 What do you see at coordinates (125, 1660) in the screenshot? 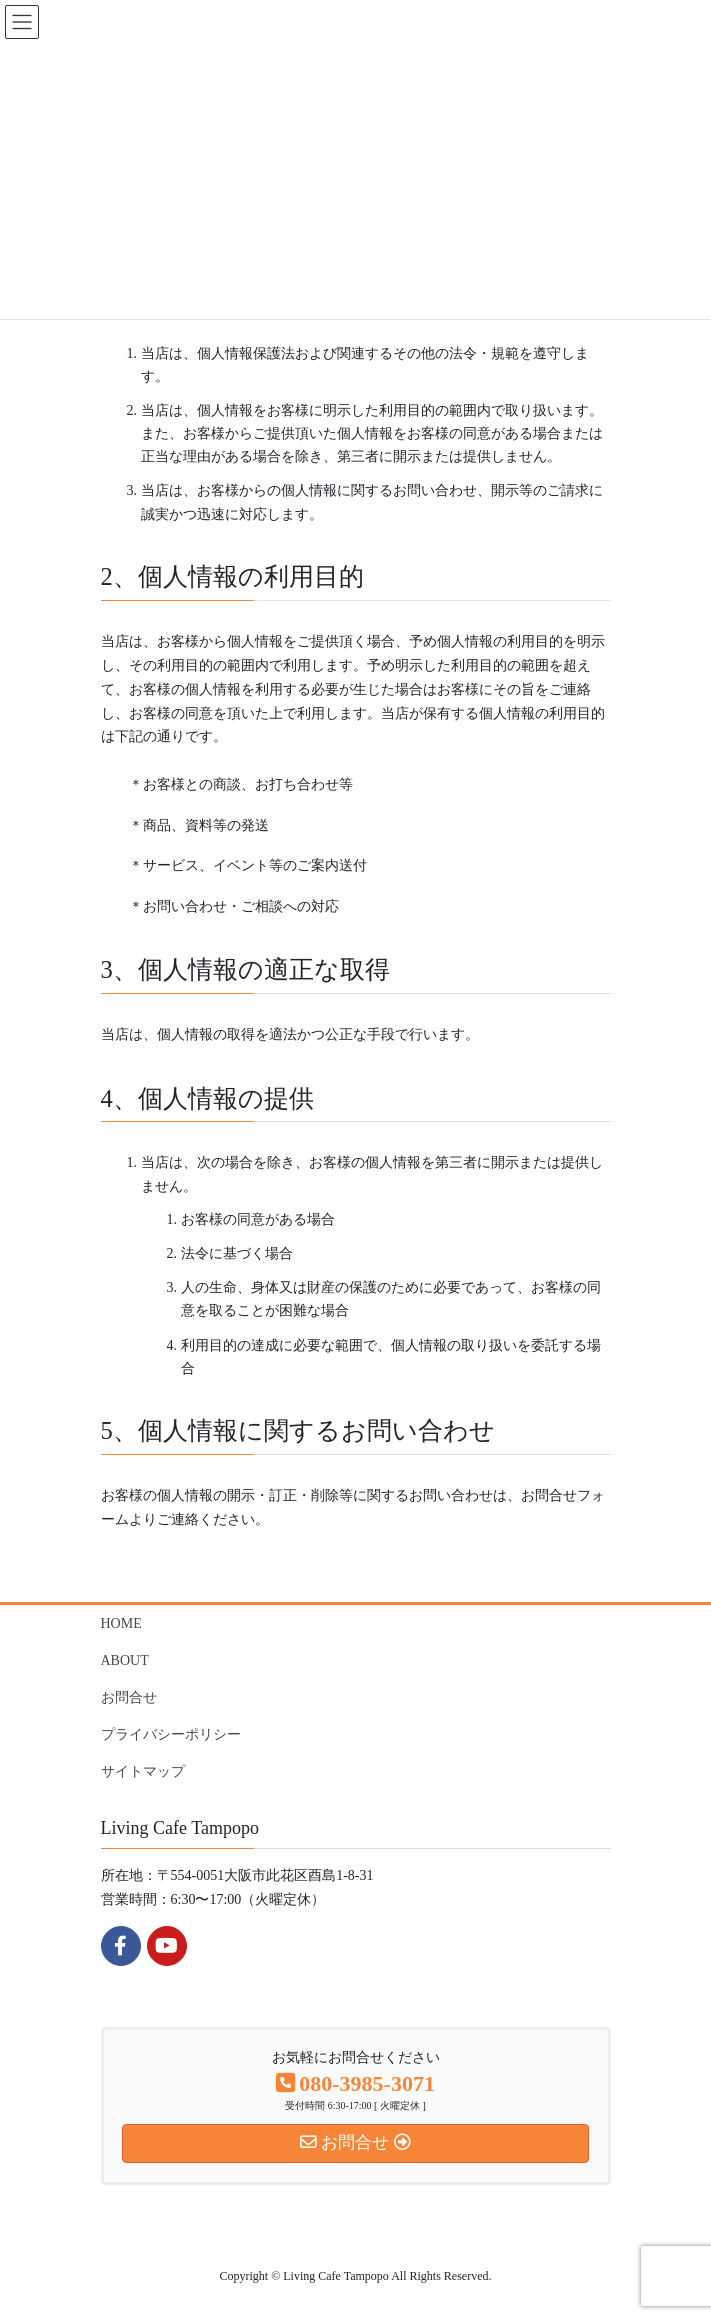
I see `ABOUT` at bounding box center [125, 1660].